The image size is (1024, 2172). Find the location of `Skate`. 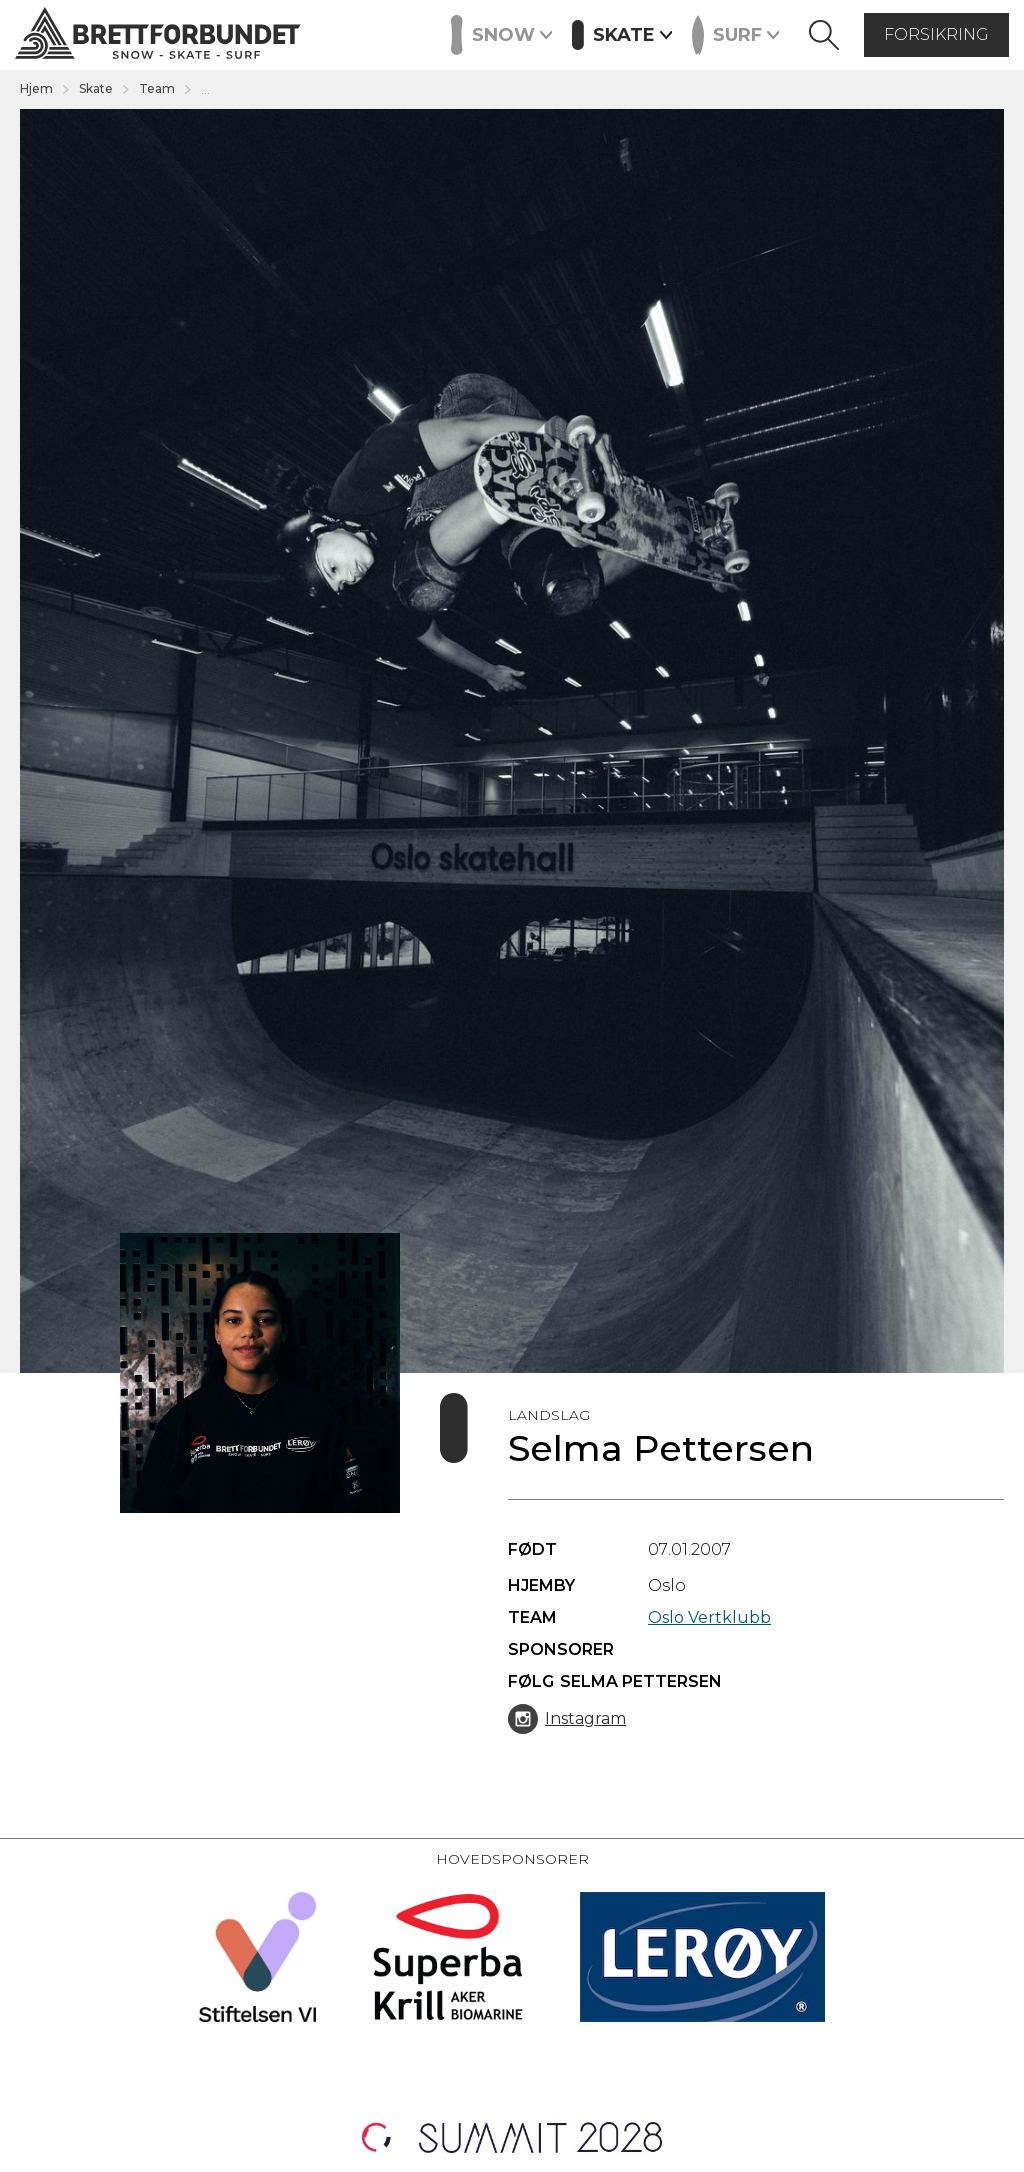

Skate is located at coordinates (96, 88).